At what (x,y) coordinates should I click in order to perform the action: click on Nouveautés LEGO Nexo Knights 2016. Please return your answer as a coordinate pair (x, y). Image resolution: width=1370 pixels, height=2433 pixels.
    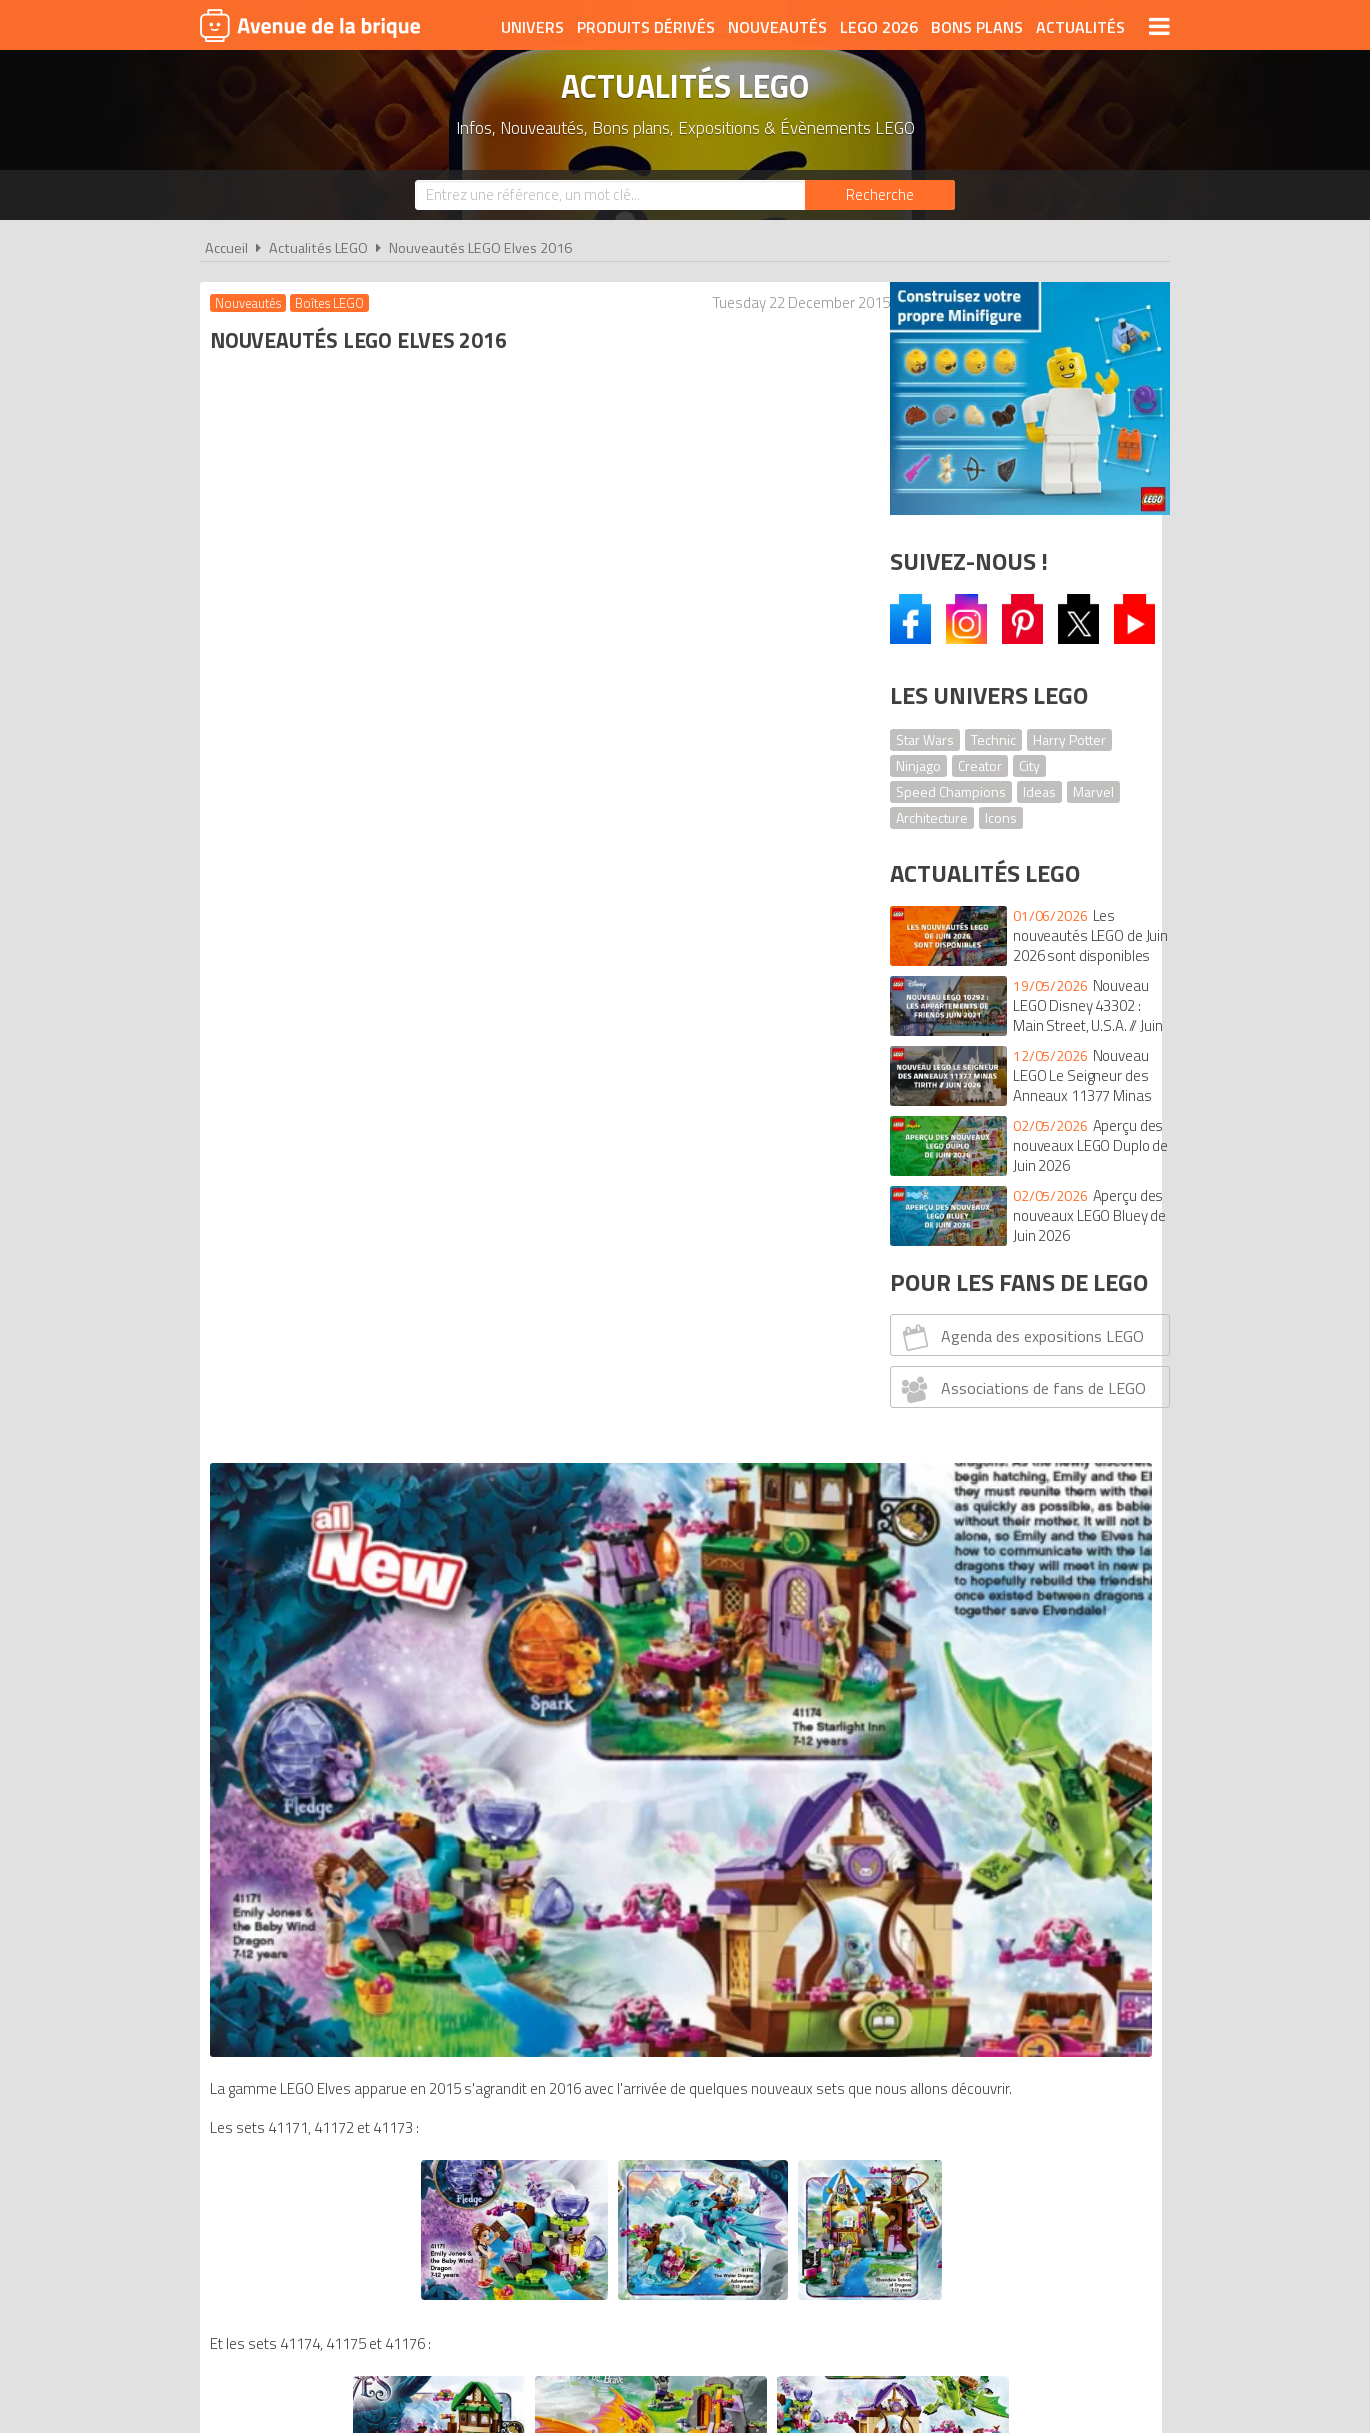
    Looking at the image, I should click on (371, 1725).